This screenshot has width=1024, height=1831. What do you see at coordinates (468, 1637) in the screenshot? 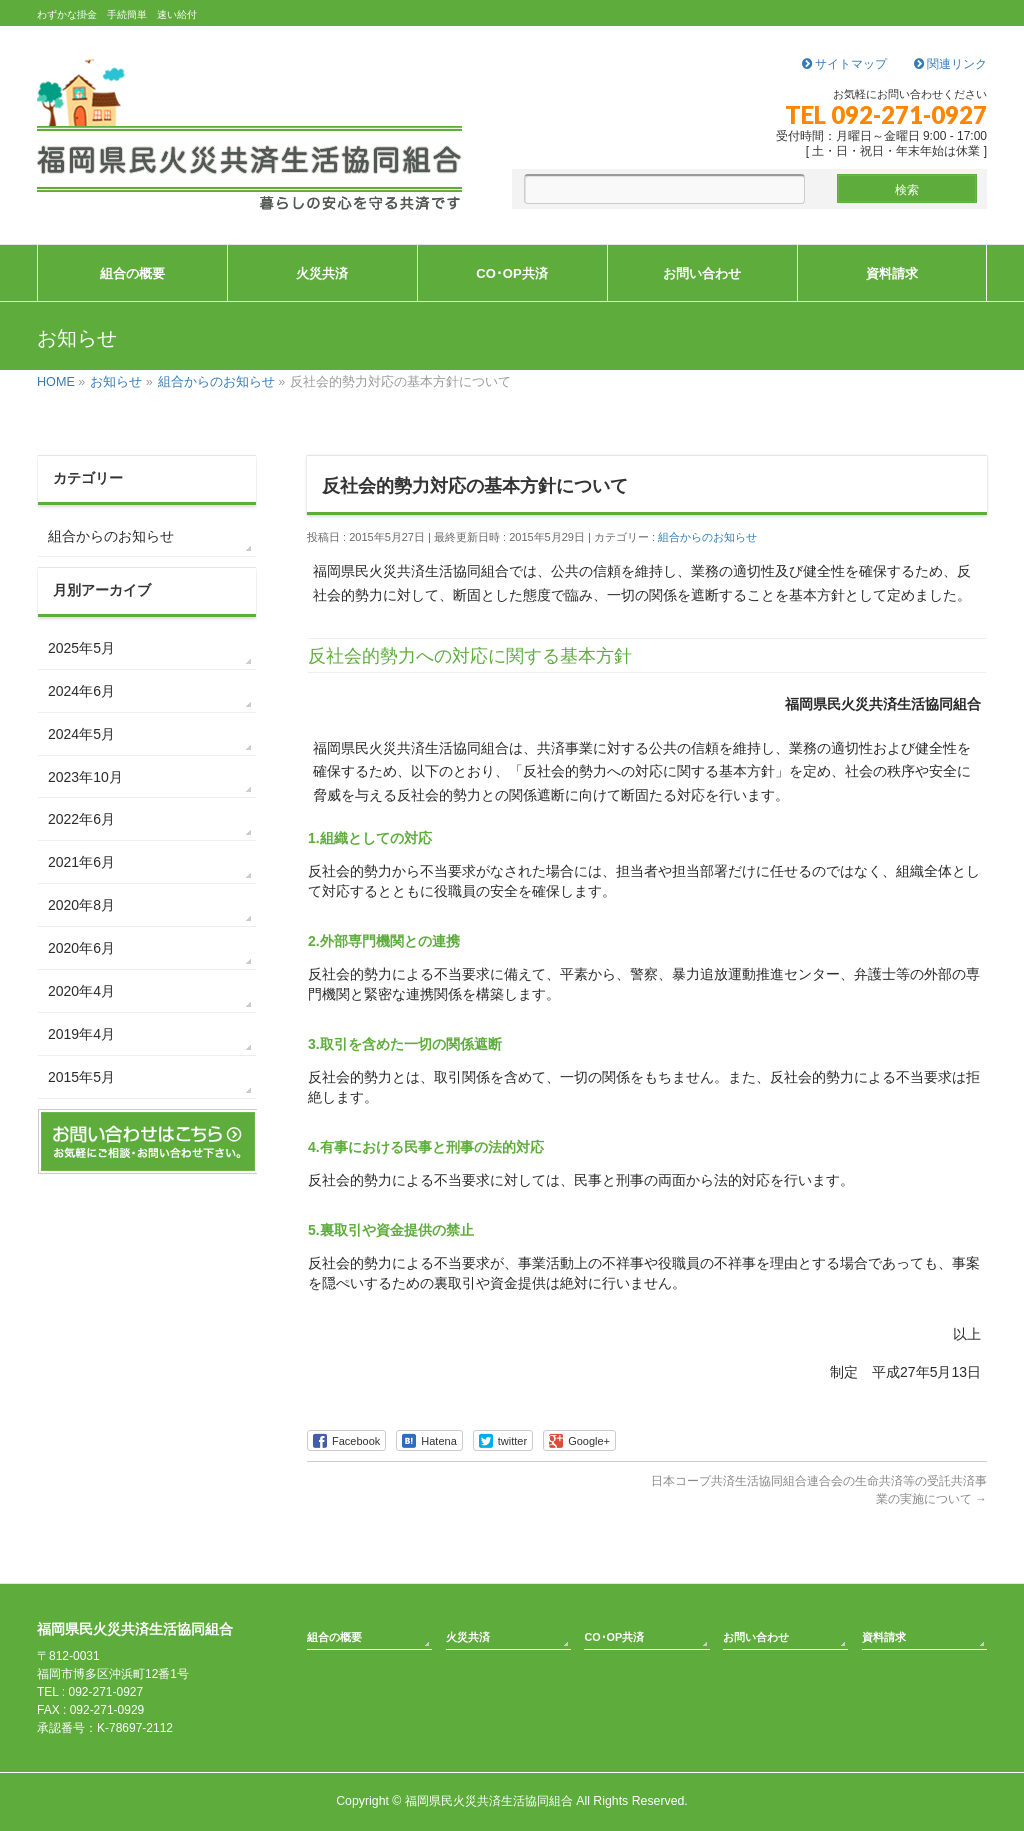
I see `火災共済` at bounding box center [468, 1637].